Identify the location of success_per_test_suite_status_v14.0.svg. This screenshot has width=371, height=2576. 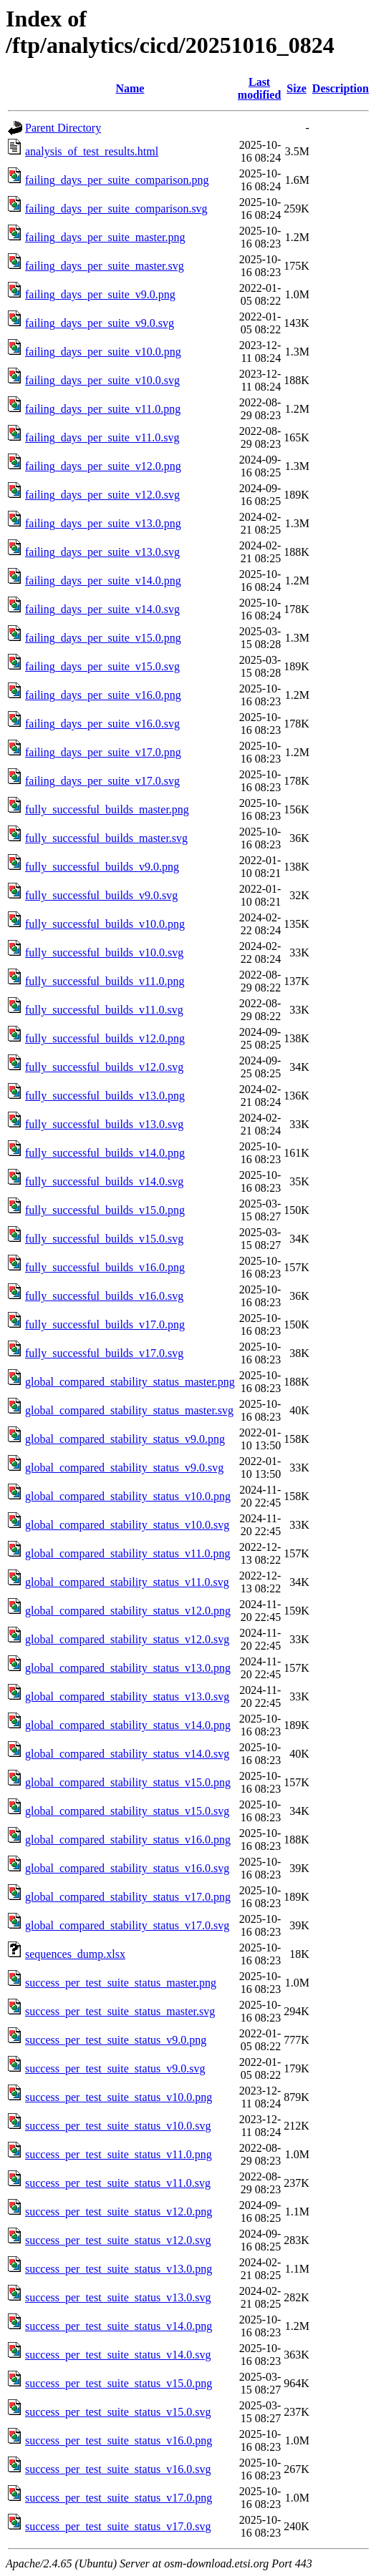
(118, 2355).